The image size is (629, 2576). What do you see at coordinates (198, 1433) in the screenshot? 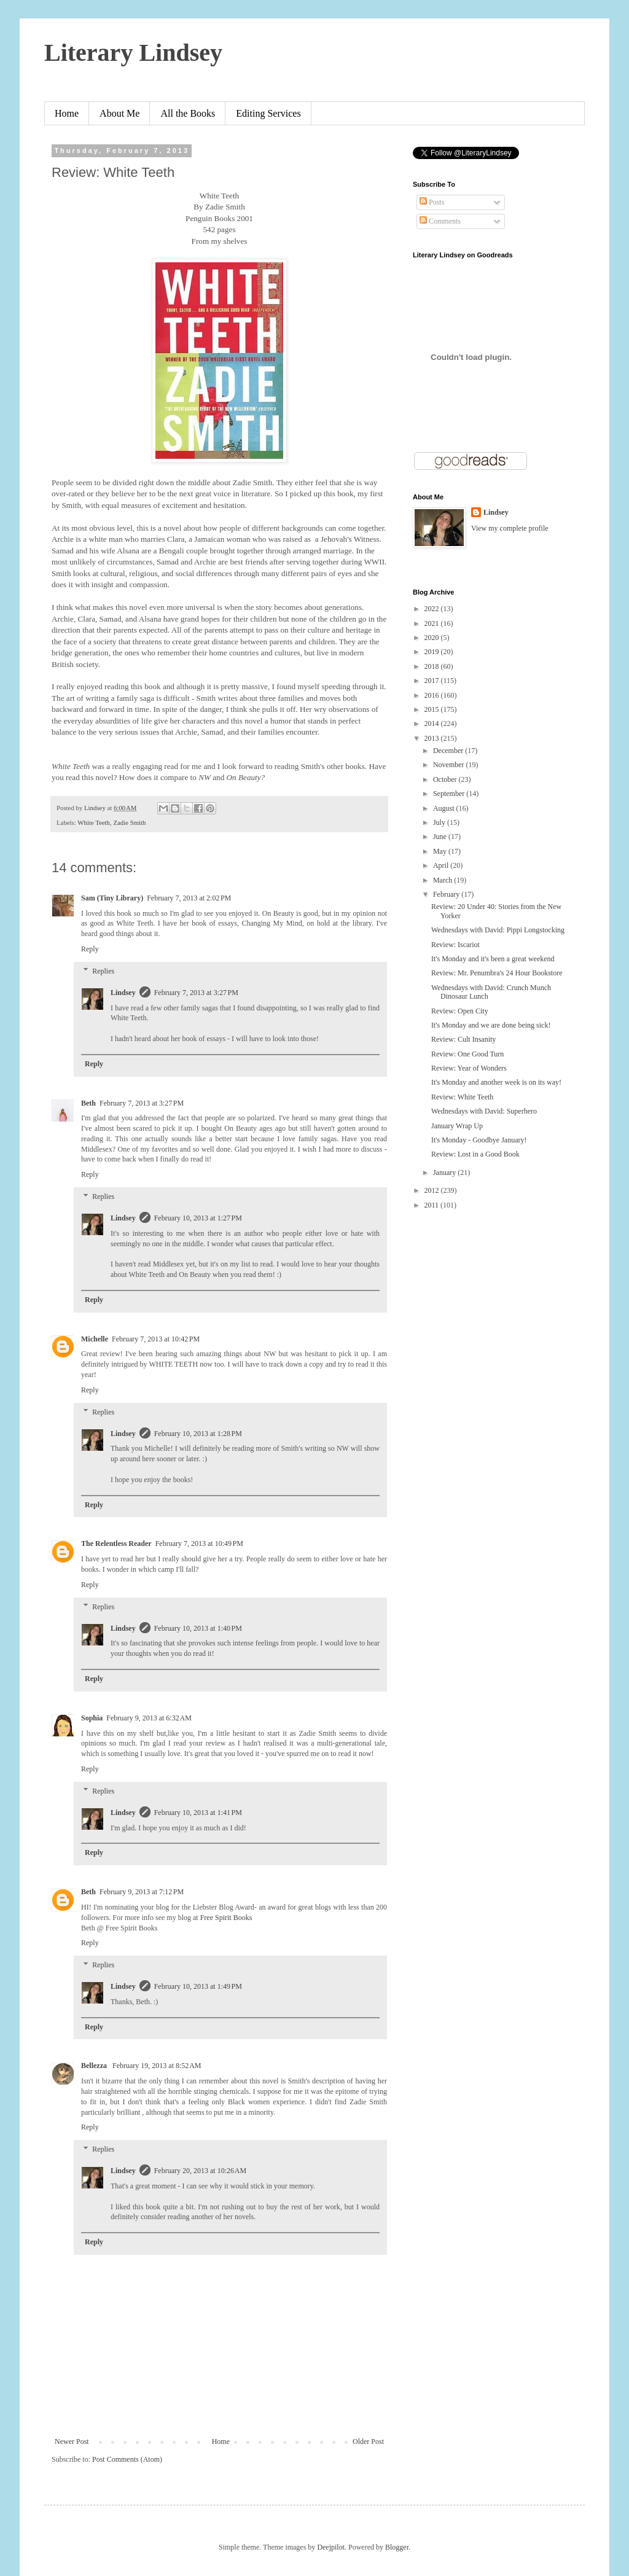
I see `February 10, 2013 at 1:28 PM` at bounding box center [198, 1433].